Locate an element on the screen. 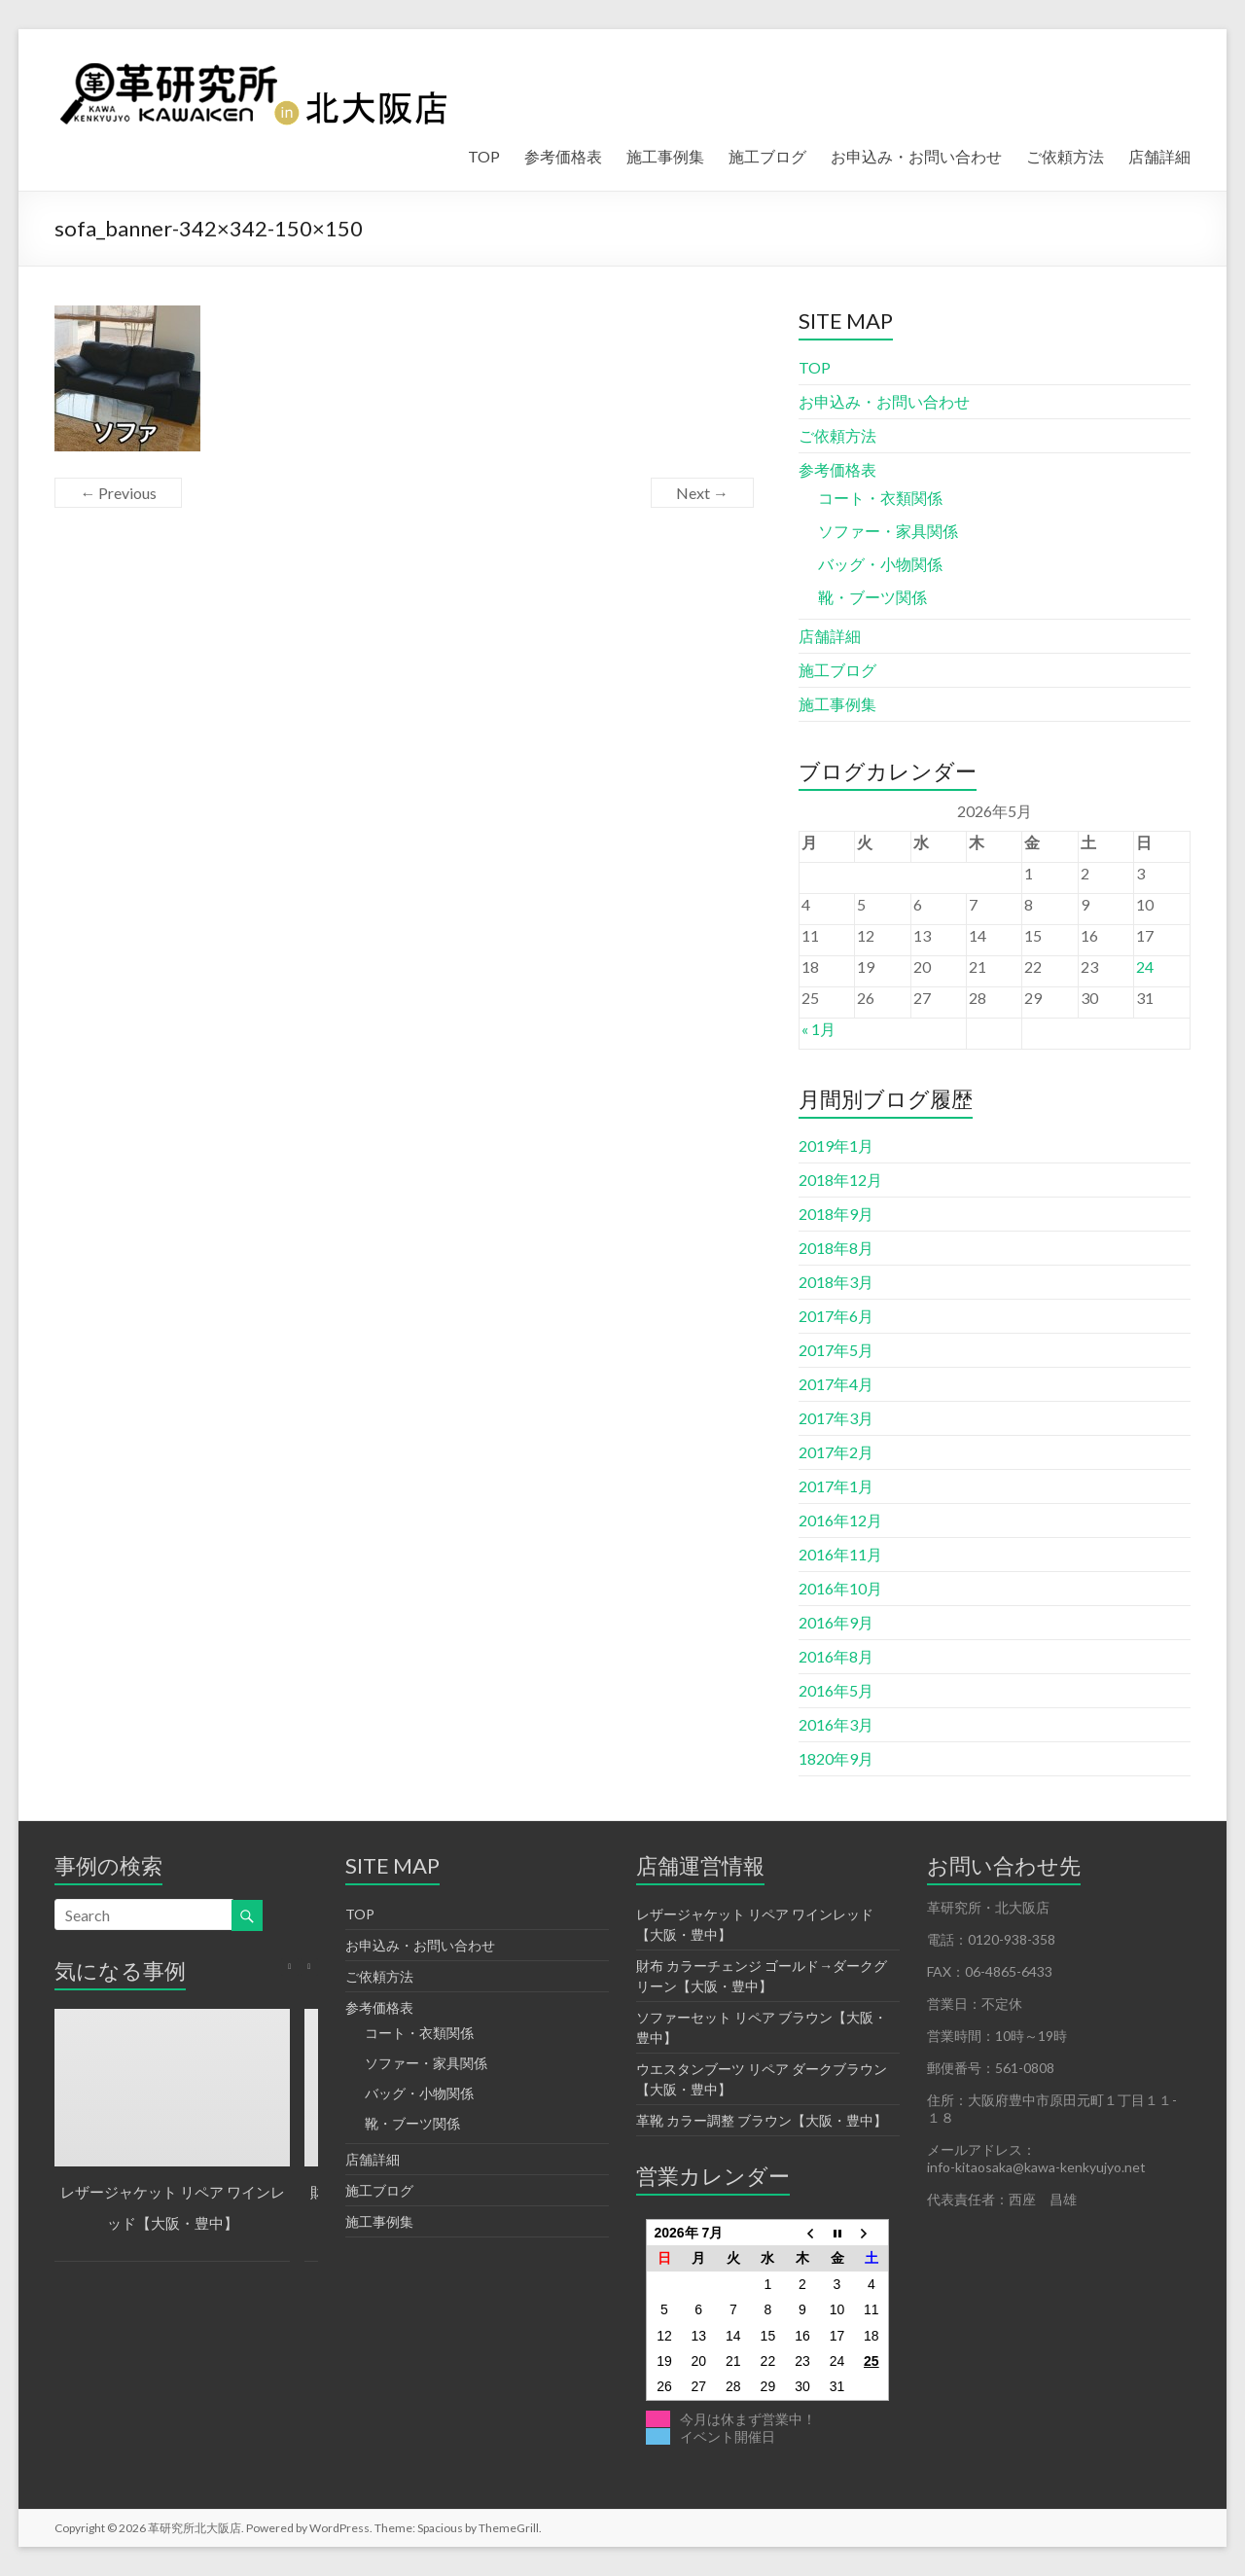 This screenshot has width=1245, height=2576. ← Previous is located at coordinates (118, 492).